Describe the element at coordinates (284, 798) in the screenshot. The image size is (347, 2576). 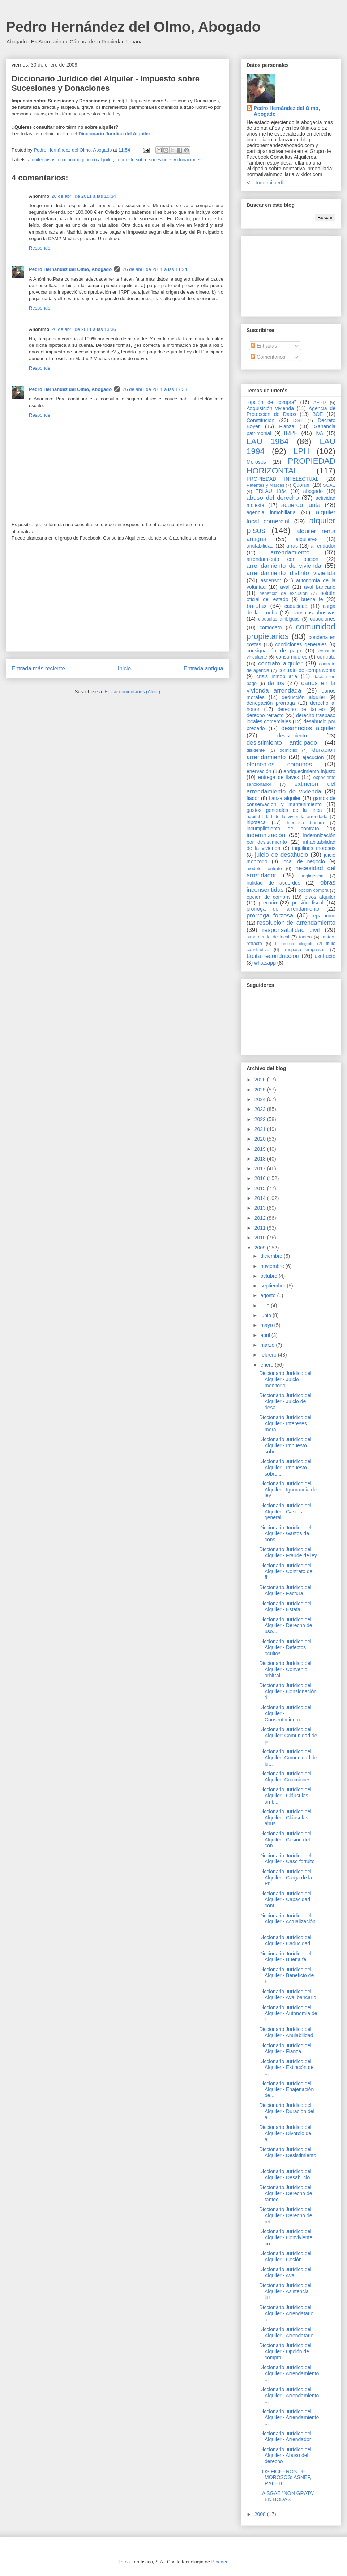
I see `fianza alquiler` at that location.